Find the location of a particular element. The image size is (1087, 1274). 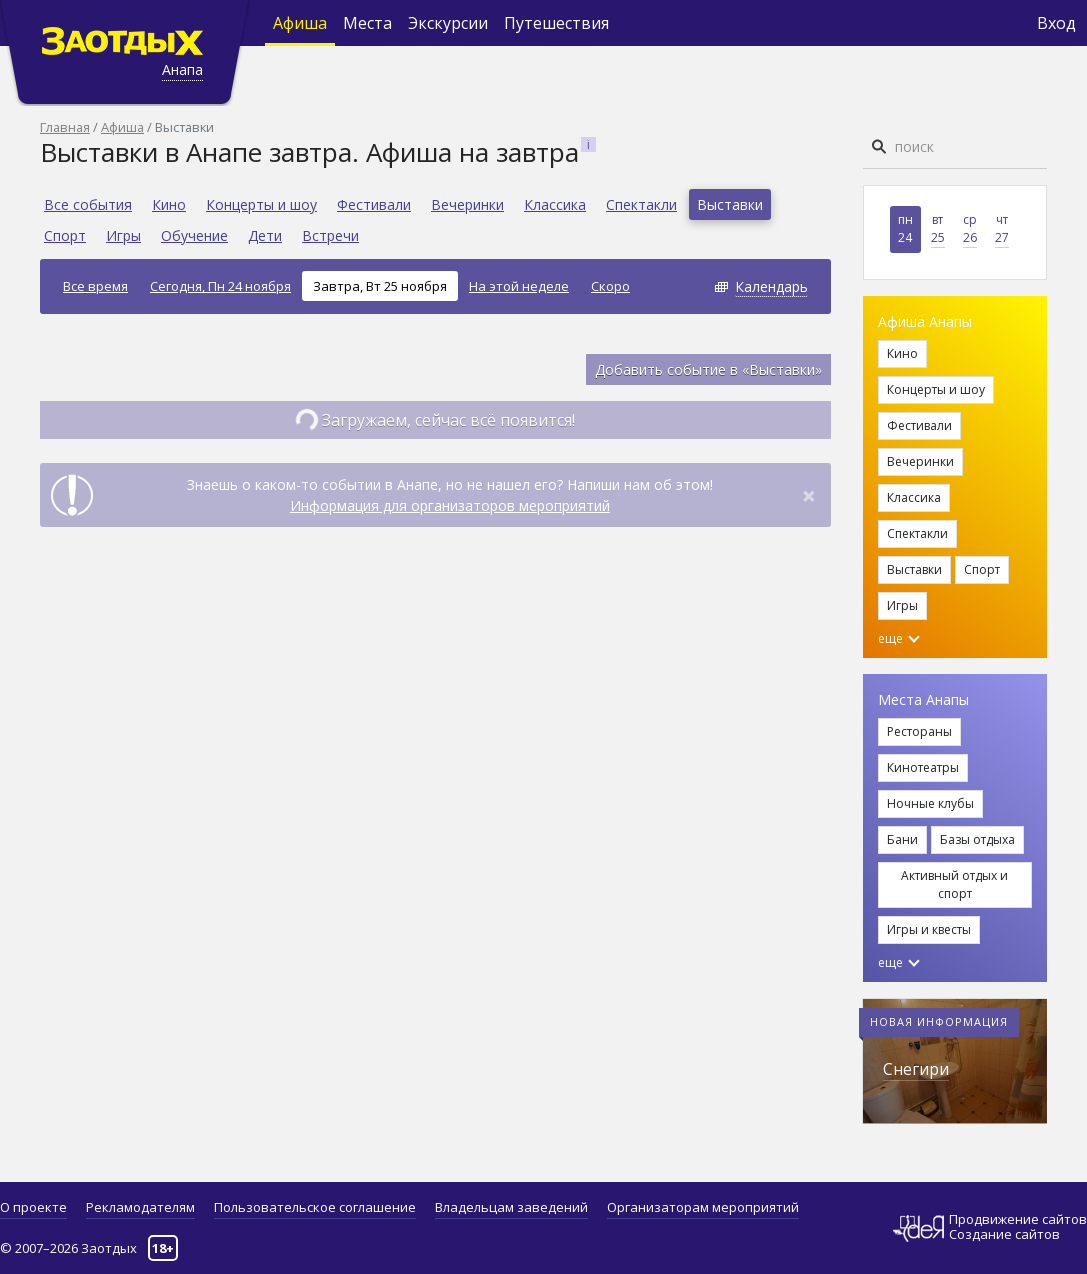

Дети is located at coordinates (265, 235).